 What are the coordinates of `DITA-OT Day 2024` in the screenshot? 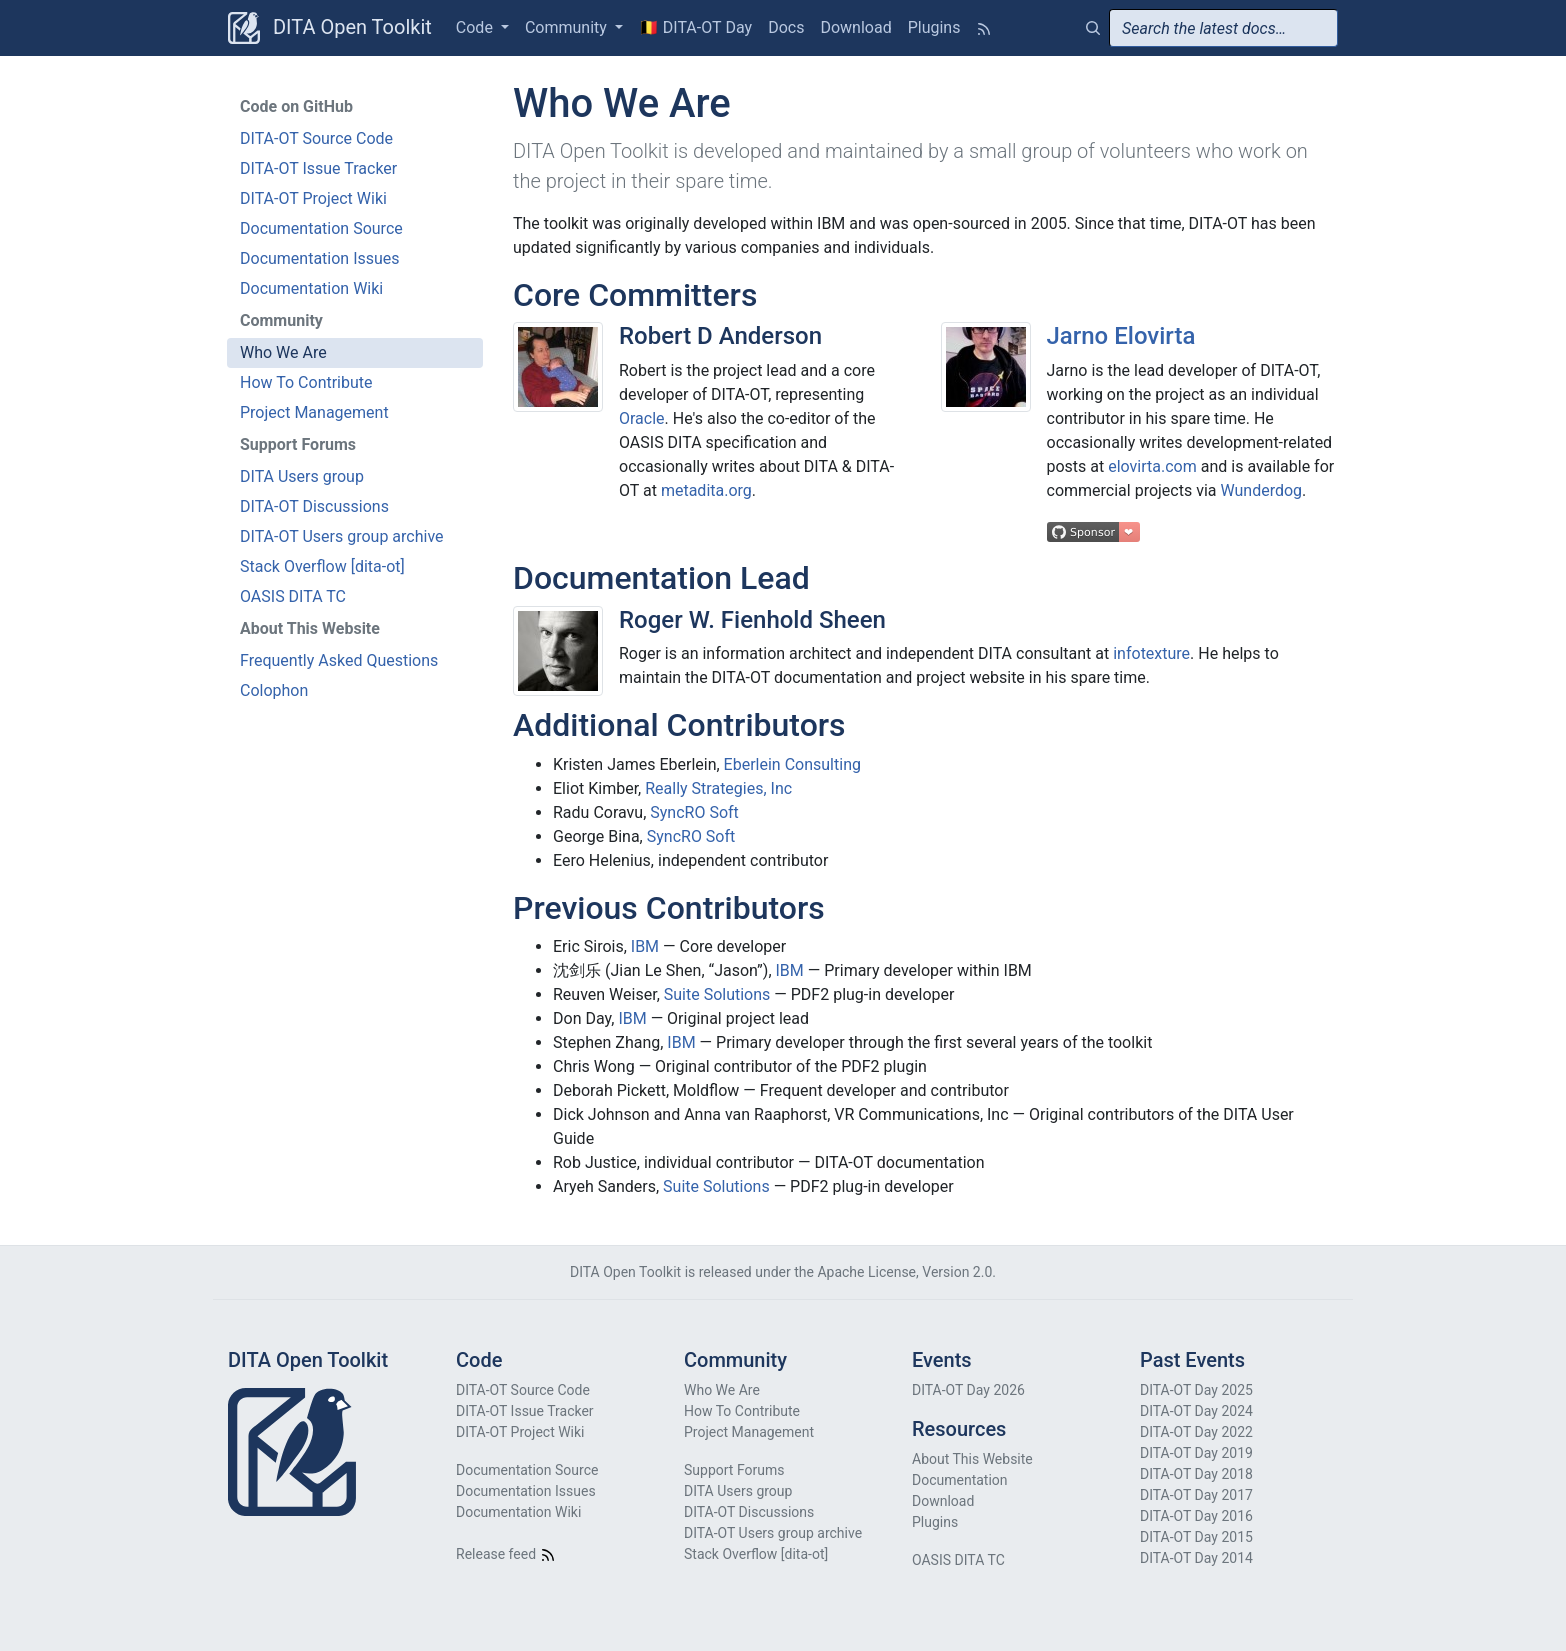 It's located at (1196, 1411).